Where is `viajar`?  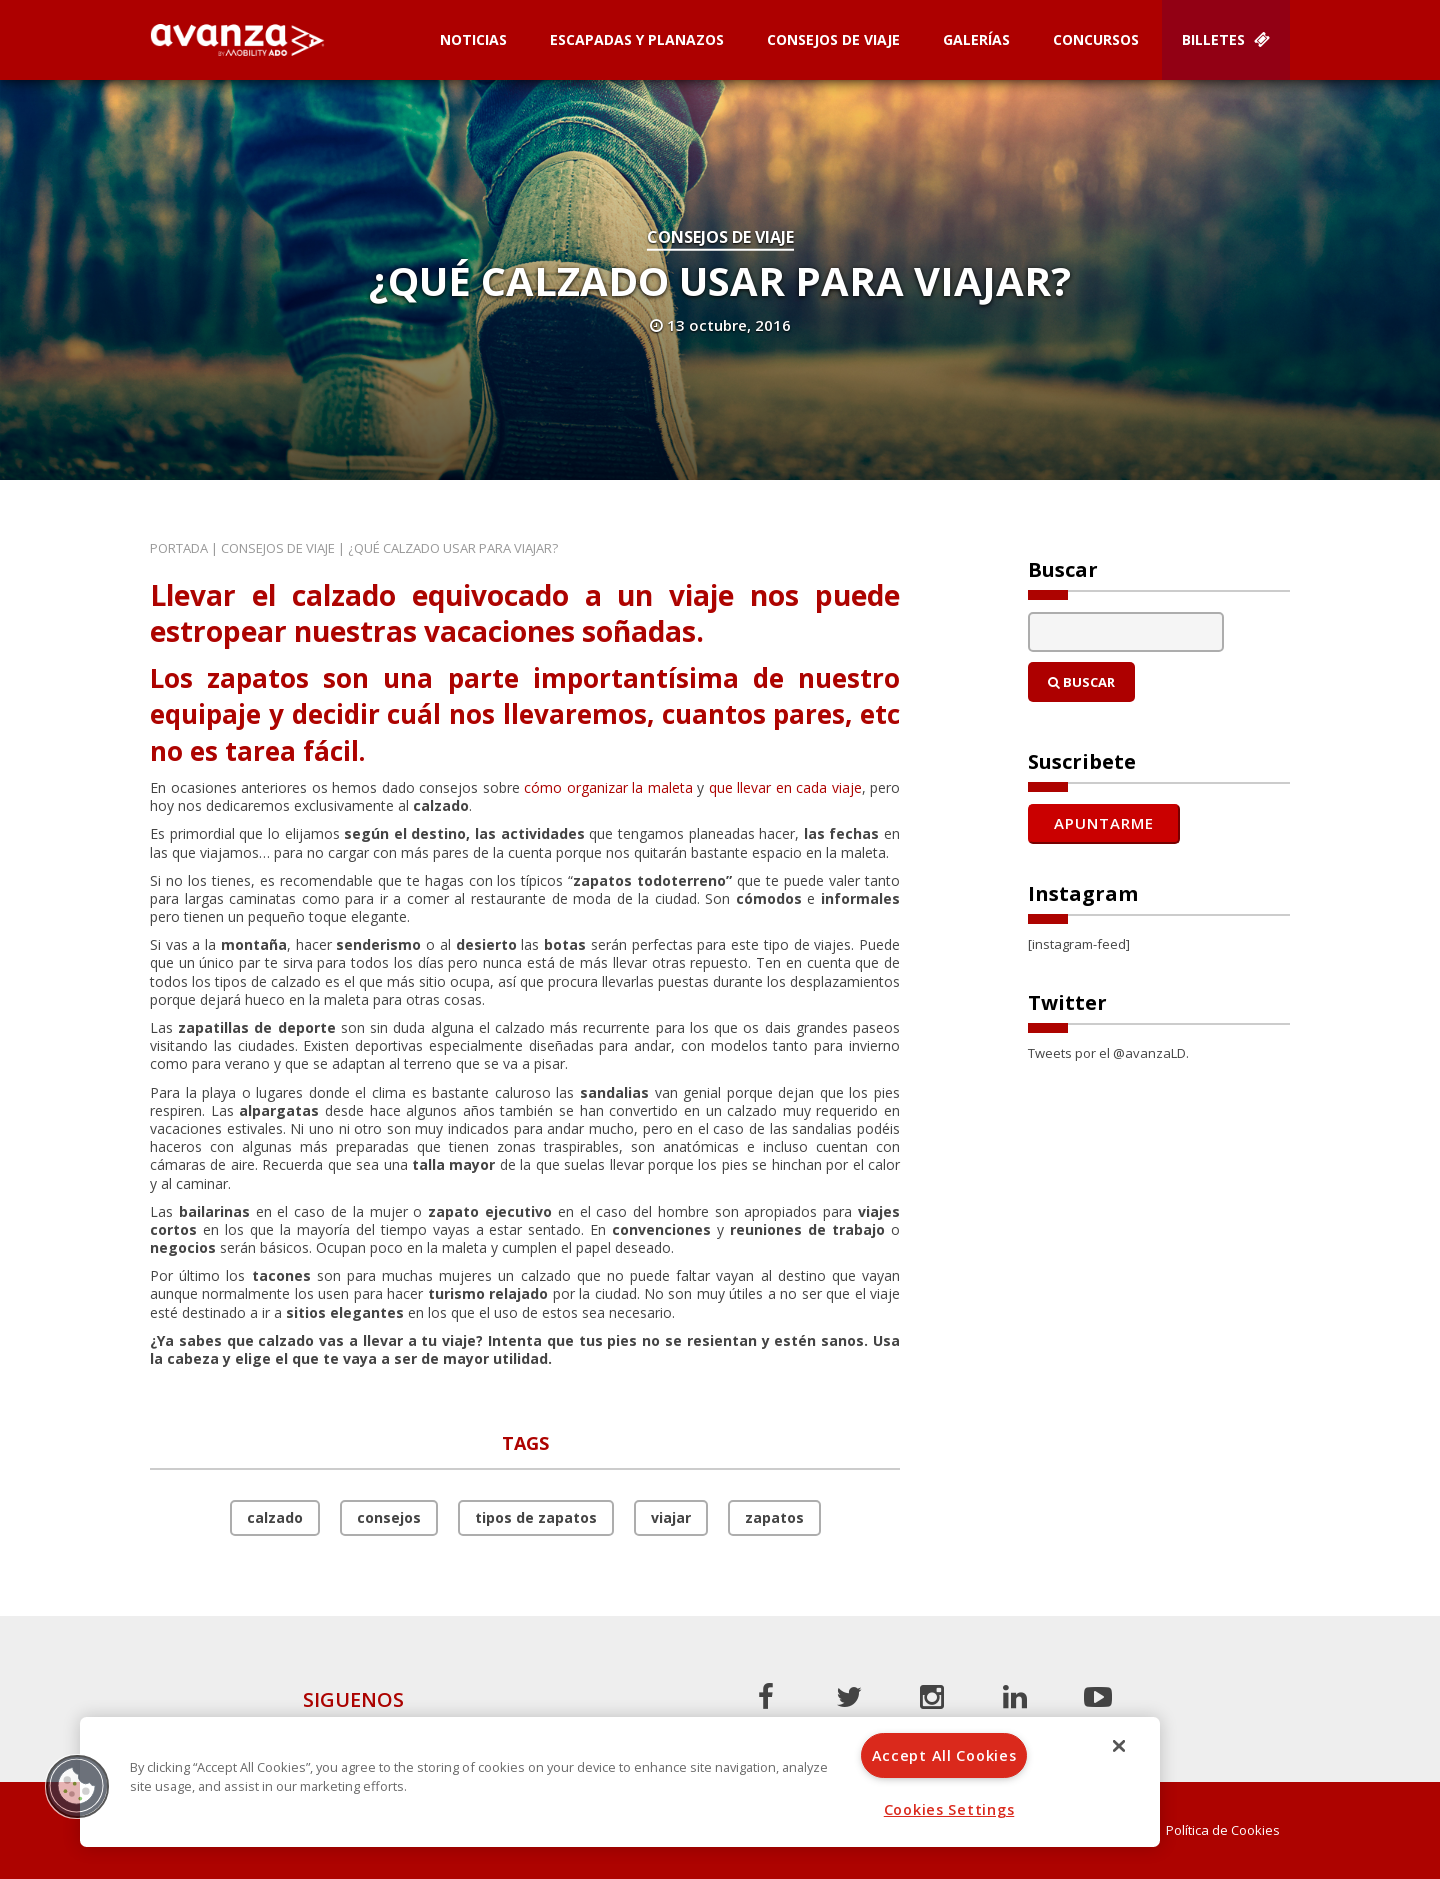
viajar is located at coordinates (671, 1517).